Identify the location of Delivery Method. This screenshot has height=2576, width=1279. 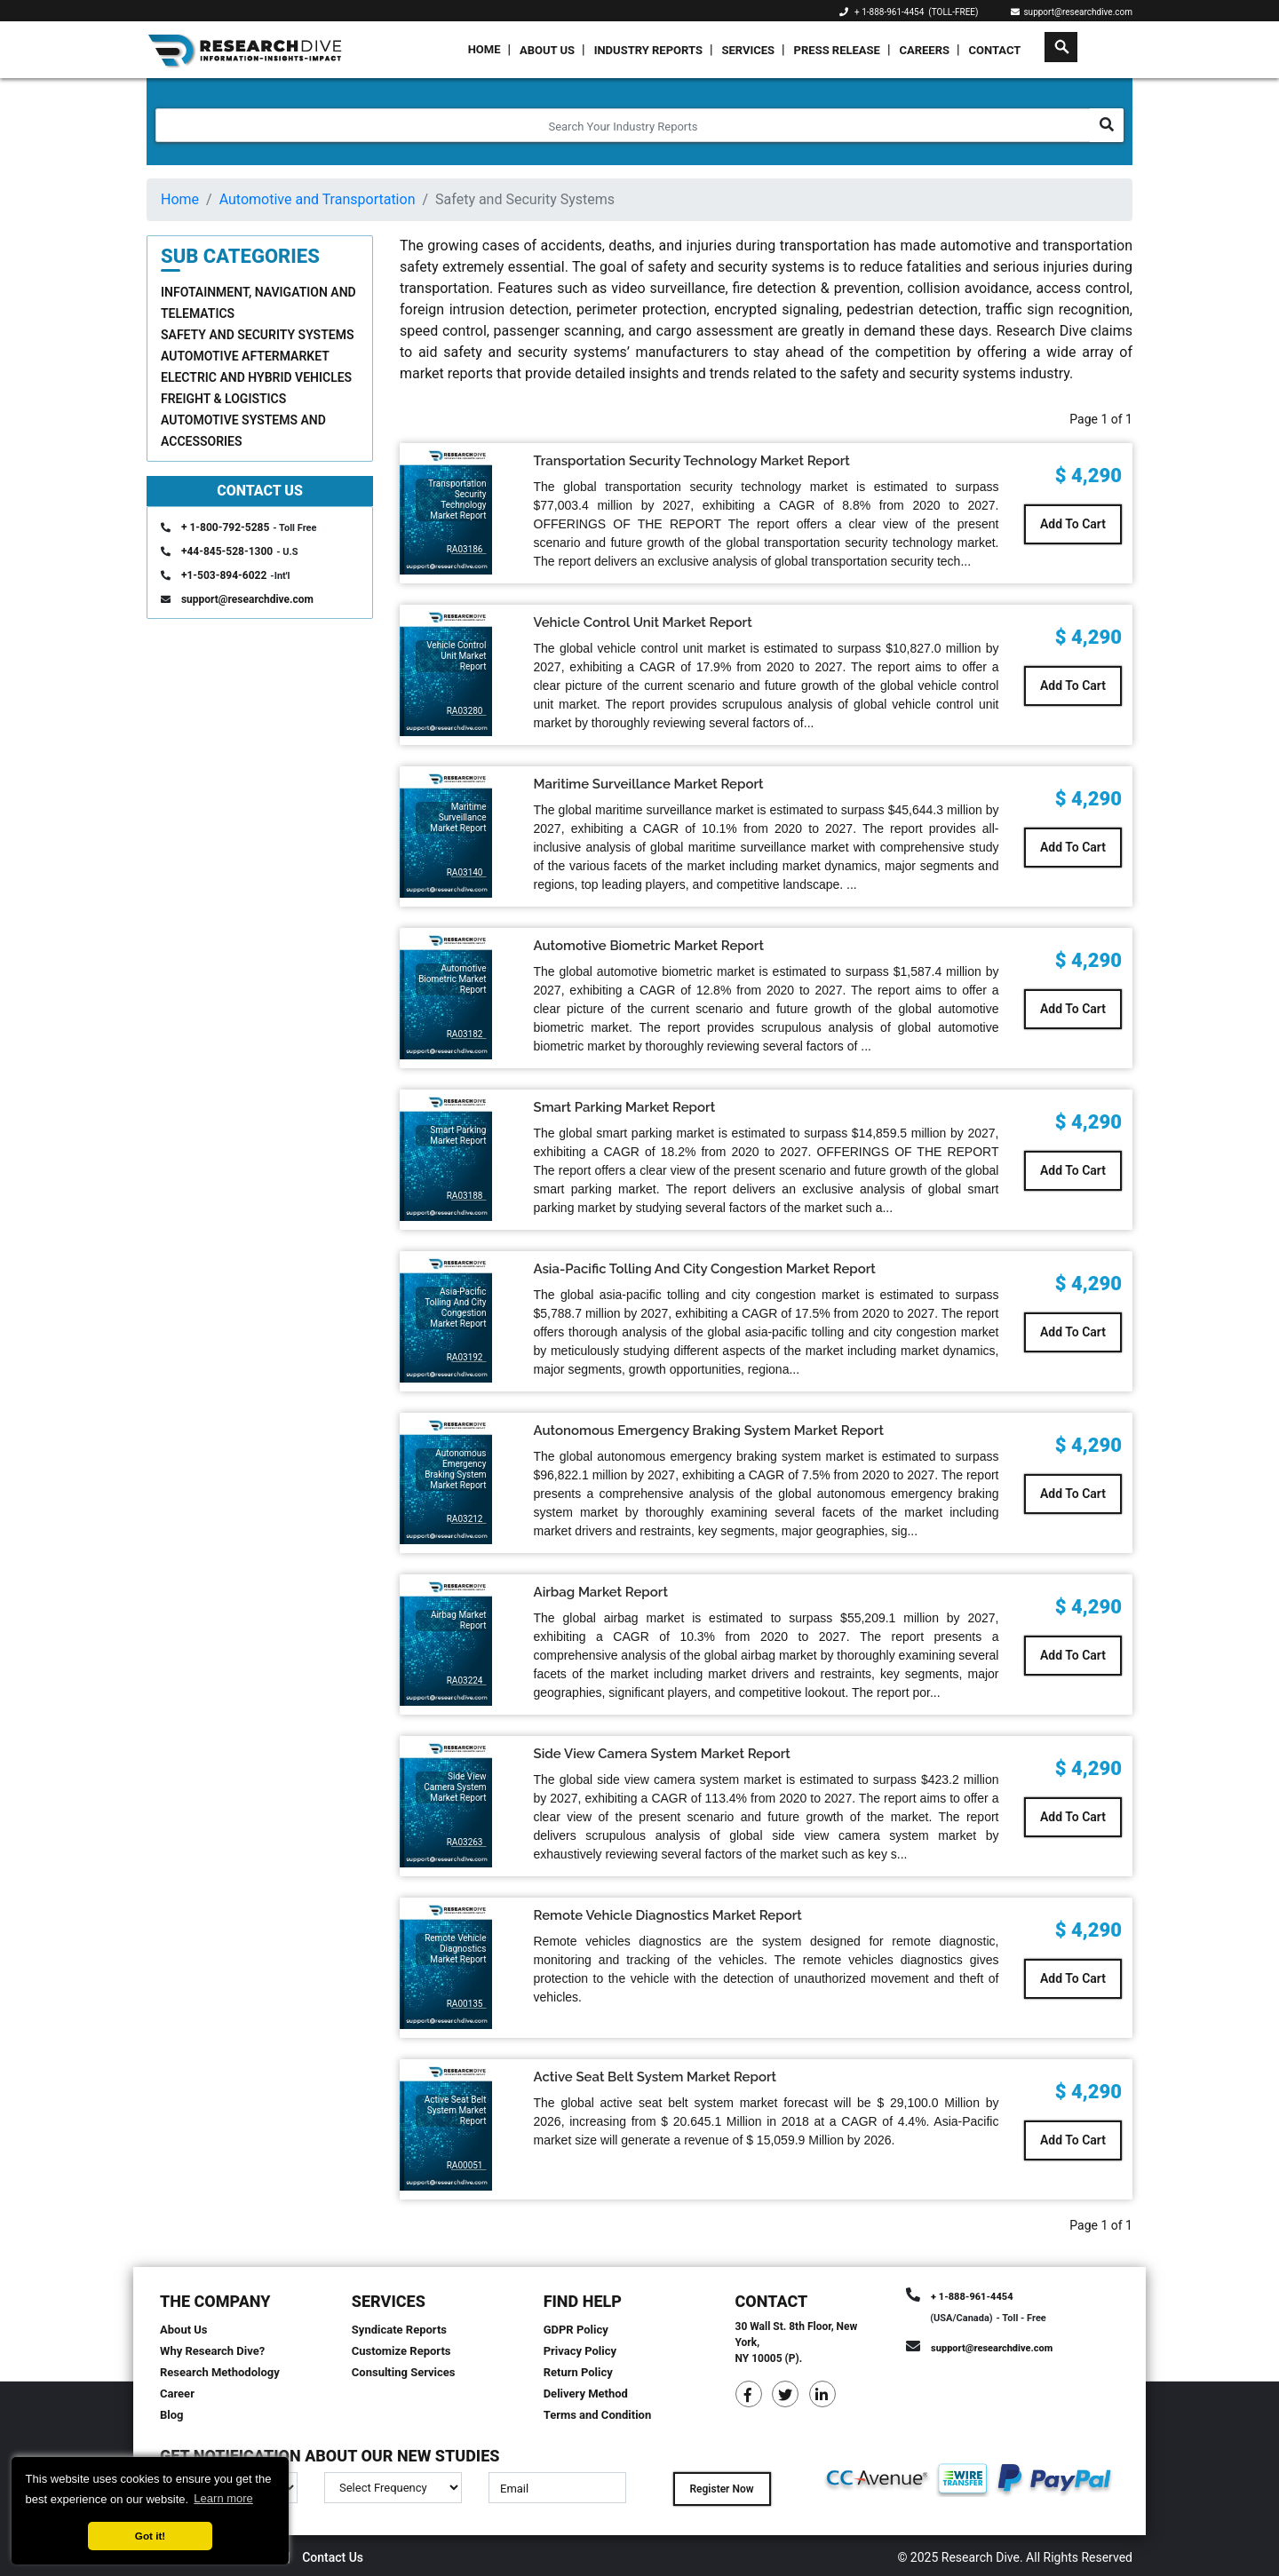
(586, 2393).